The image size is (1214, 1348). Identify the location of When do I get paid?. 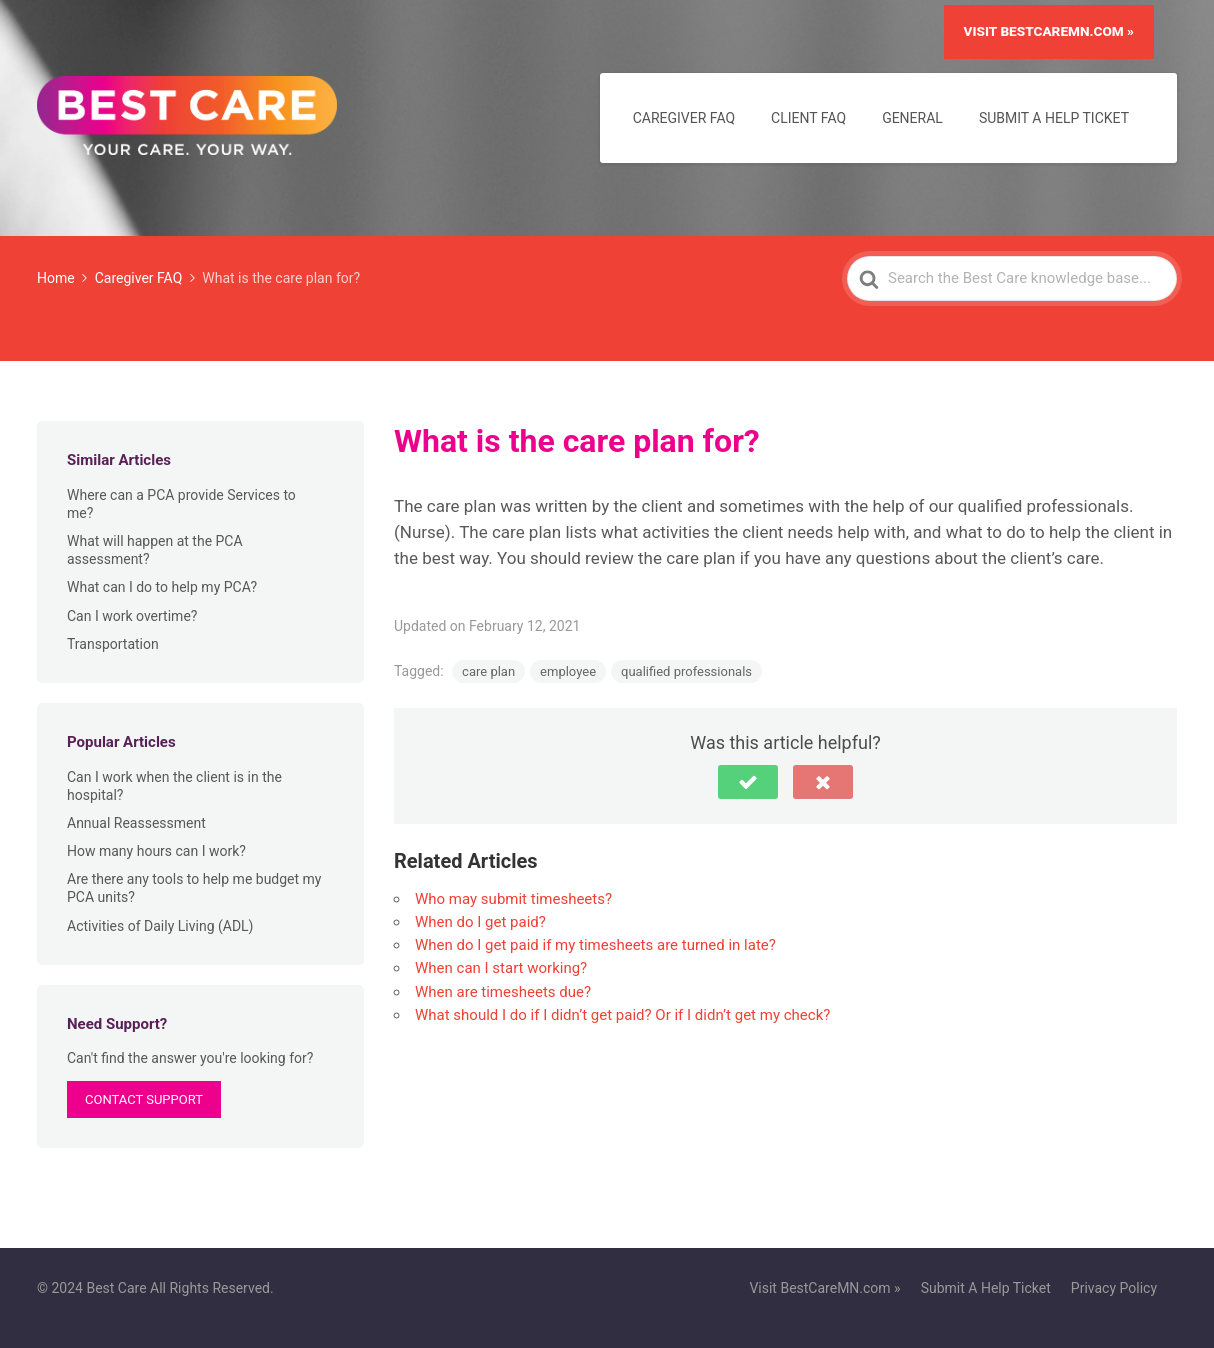
(480, 922).